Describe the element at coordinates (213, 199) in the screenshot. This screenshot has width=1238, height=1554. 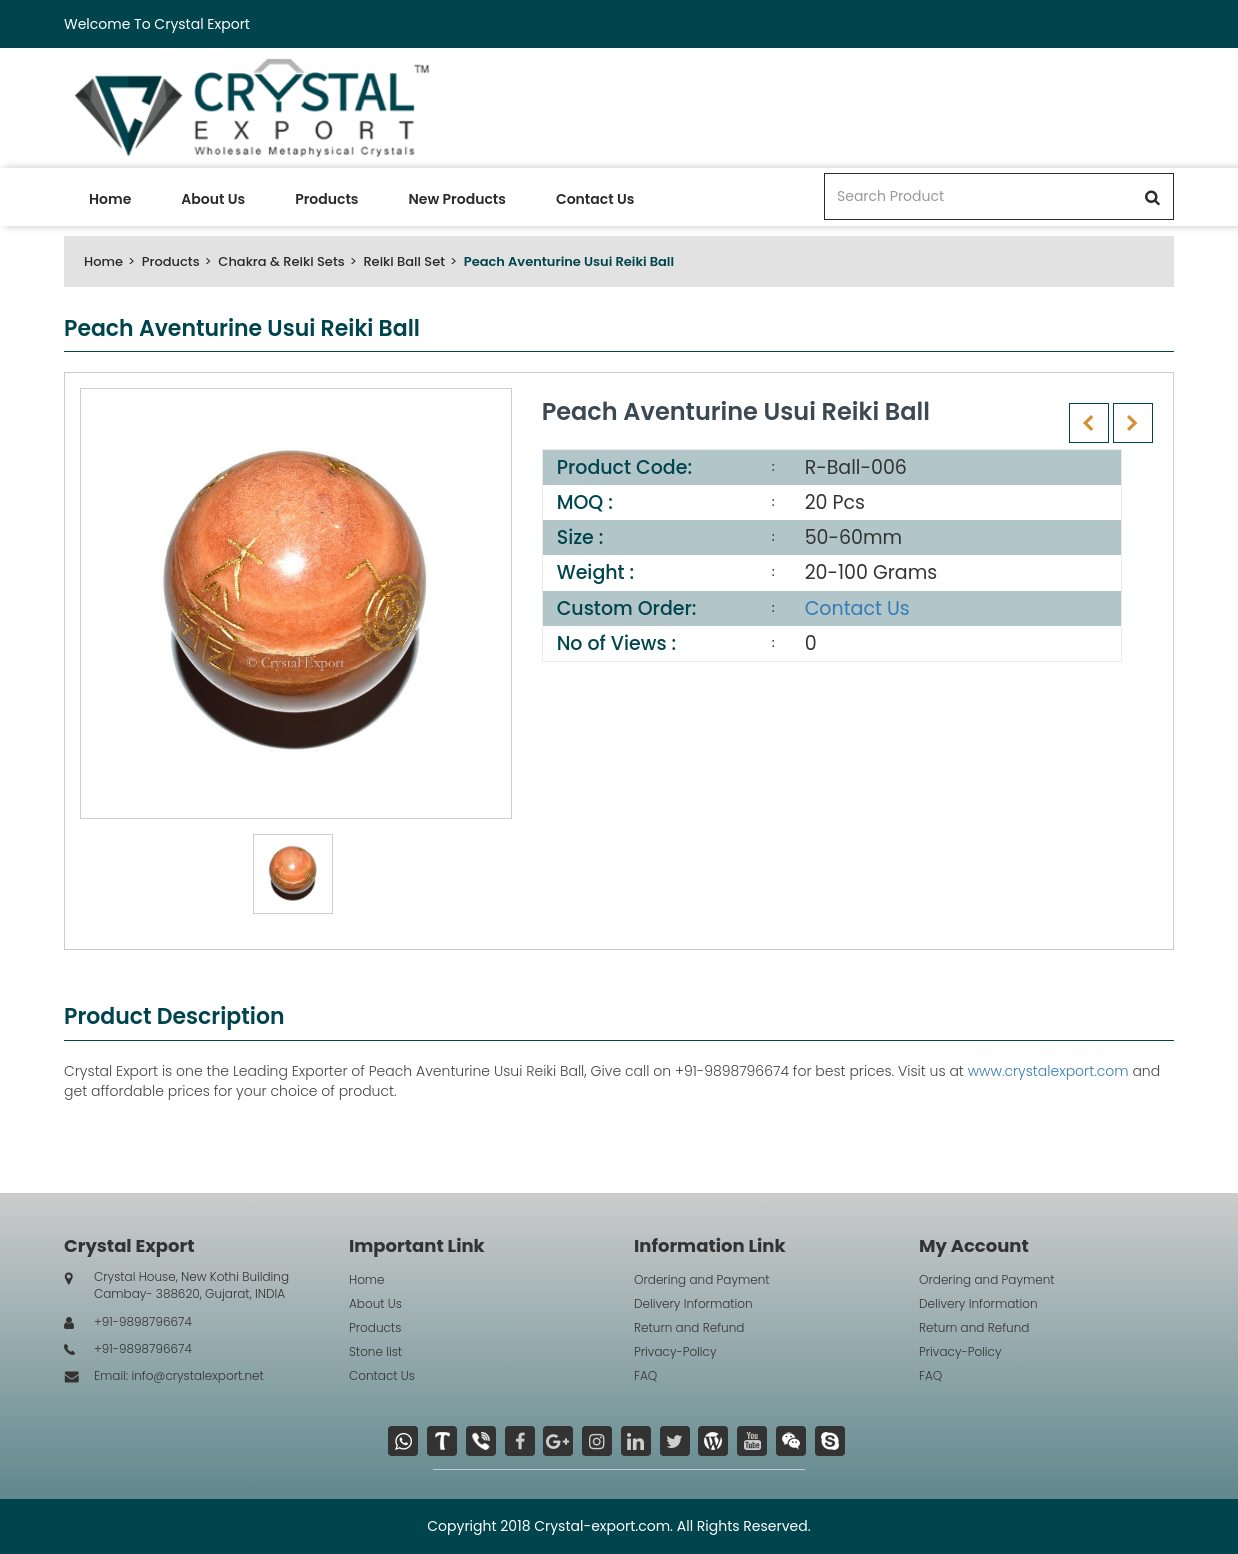
I see `About Us` at that location.